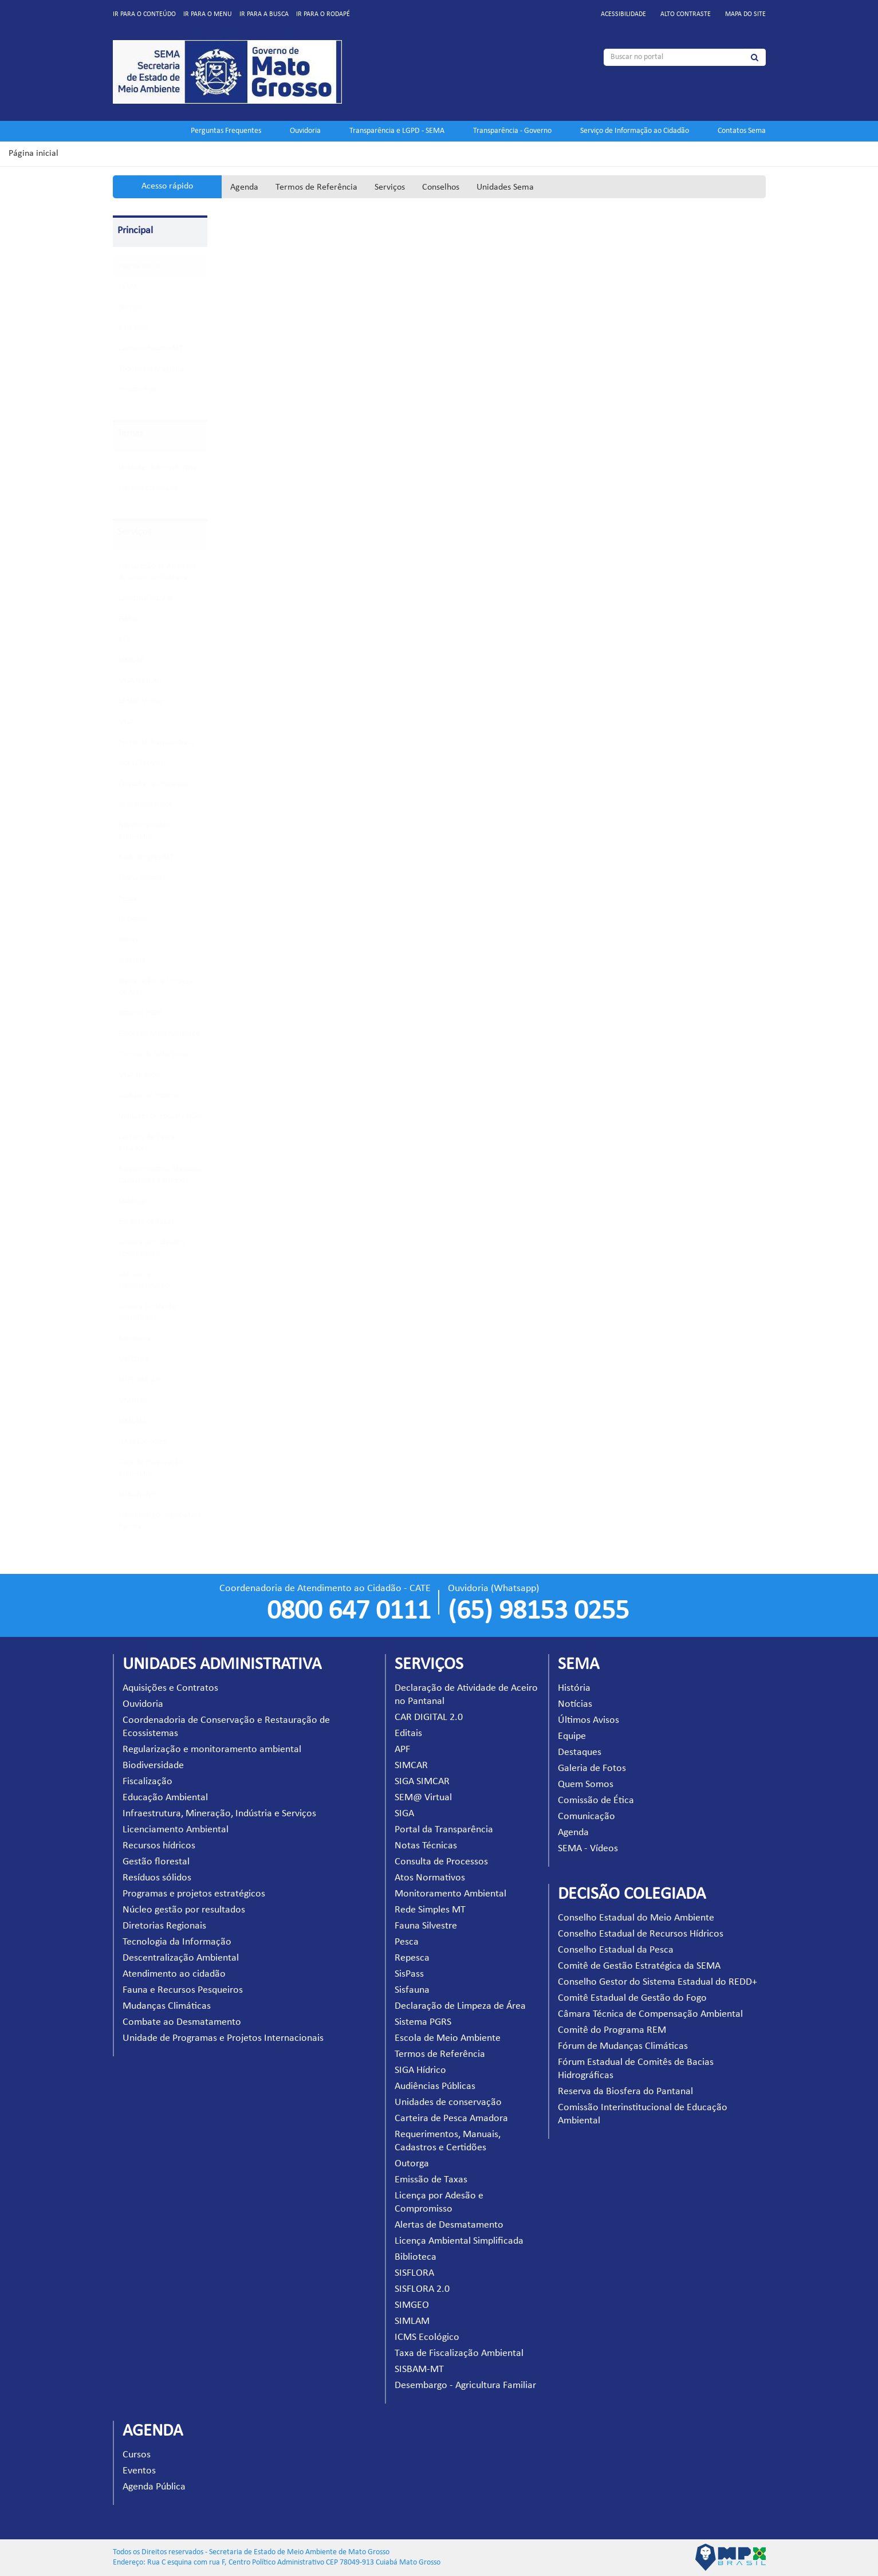 Image resolution: width=878 pixels, height=2576 pixels. I want to click on Aquisições e Contratos, so click(170, 1688).